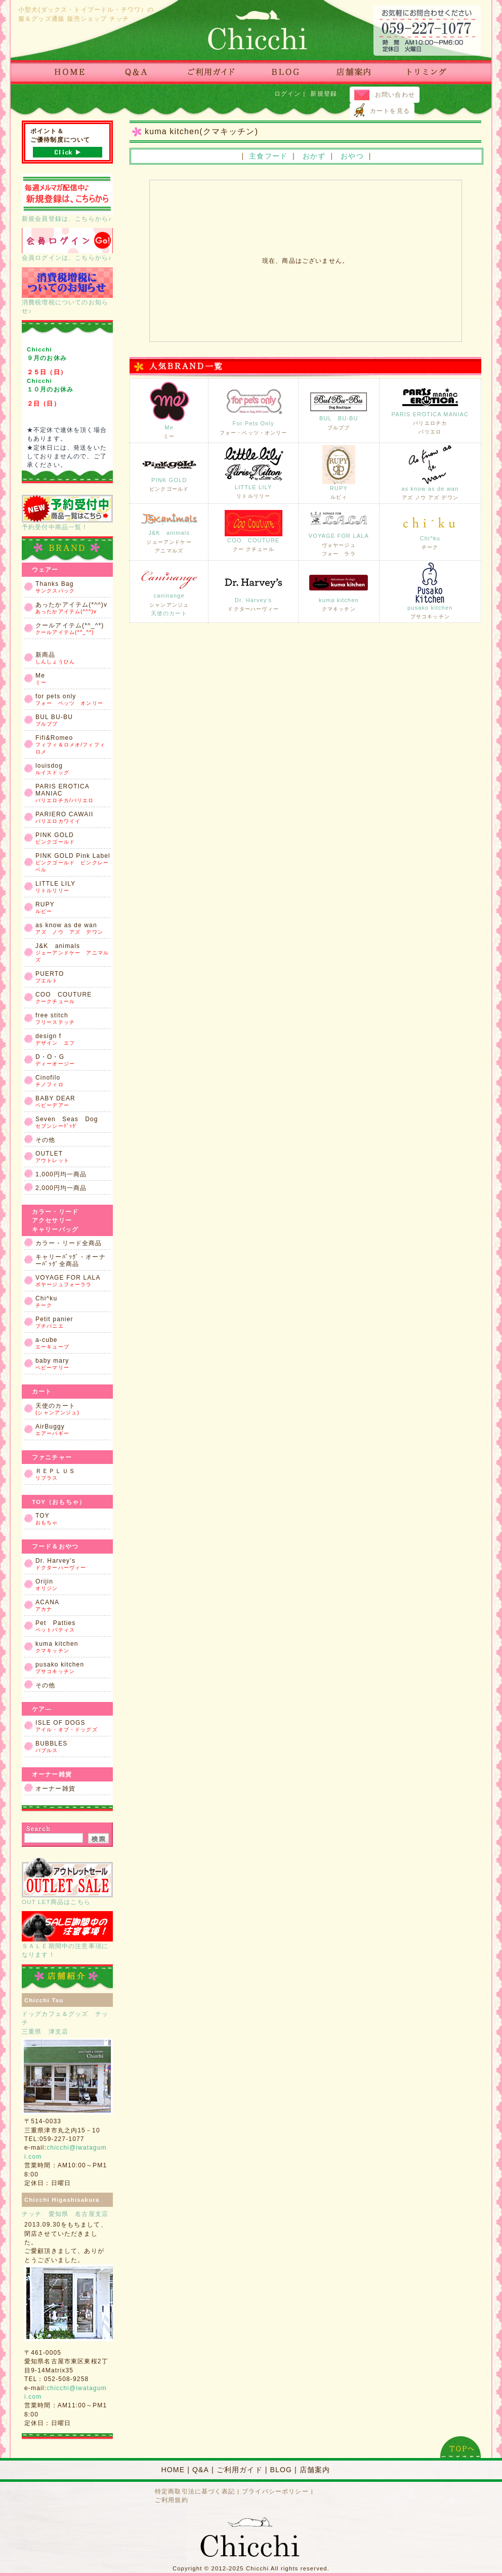  What do you see at coordinates (395, 94) in the screenshot?
I see `お問い合わせ` at bounding box center [395, 94].